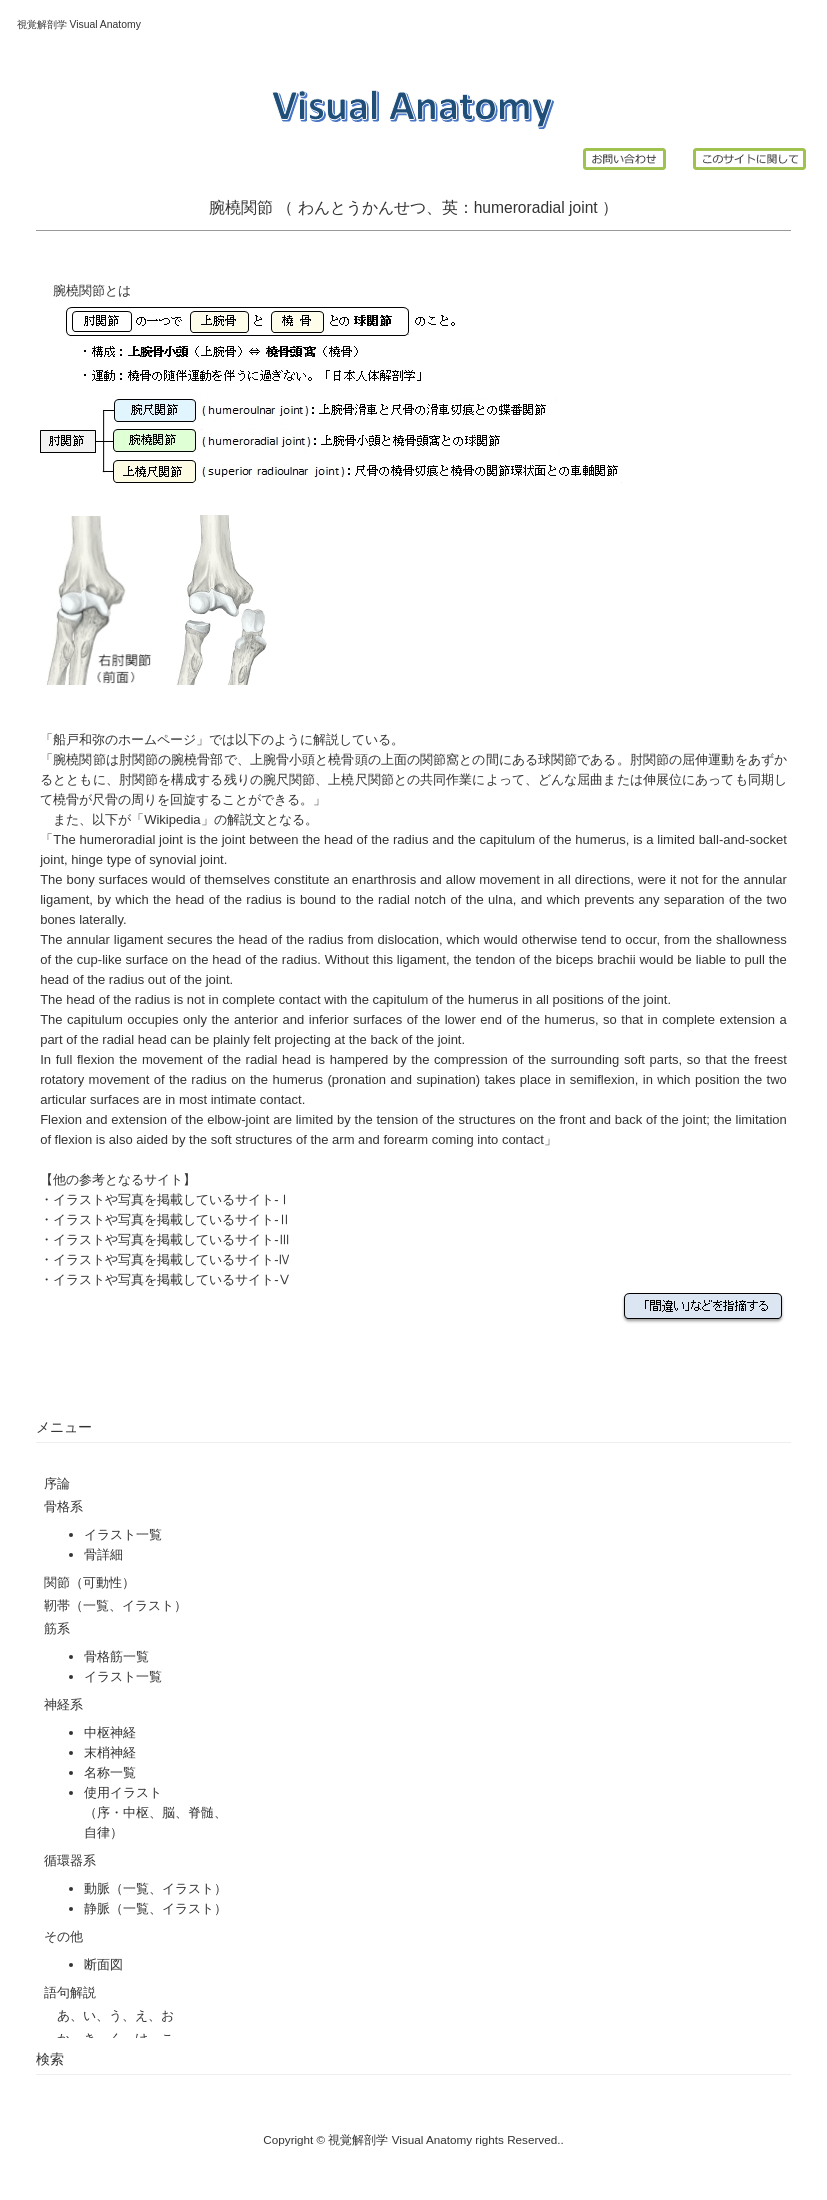 The height and width of the screenshot is (2200, 827). I want to click on capitulum of the, so click(525, 839).